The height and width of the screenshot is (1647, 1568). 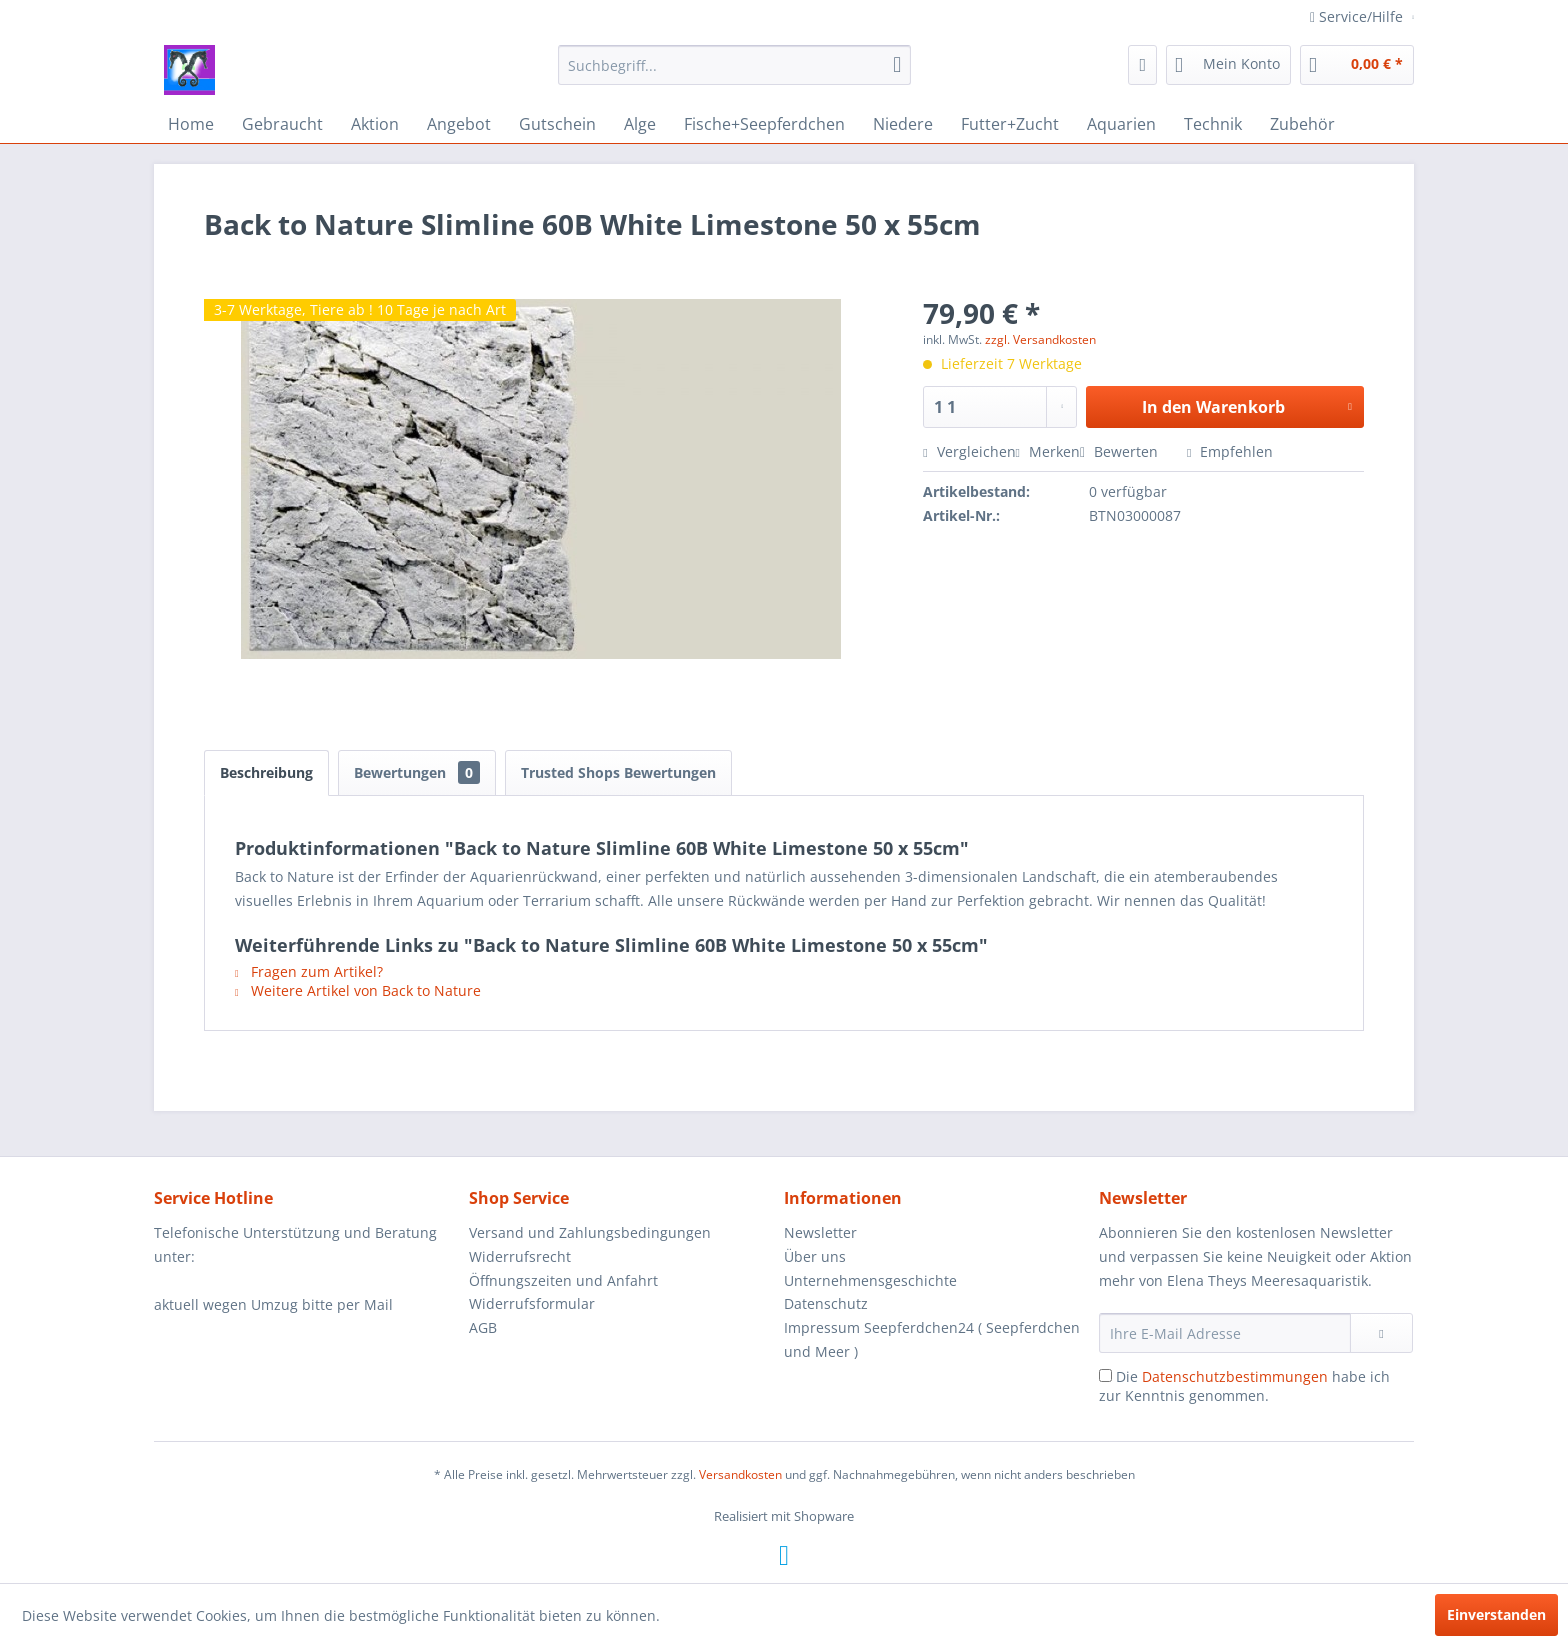 I want to click on Über uns, so click(x=815, y=1256).